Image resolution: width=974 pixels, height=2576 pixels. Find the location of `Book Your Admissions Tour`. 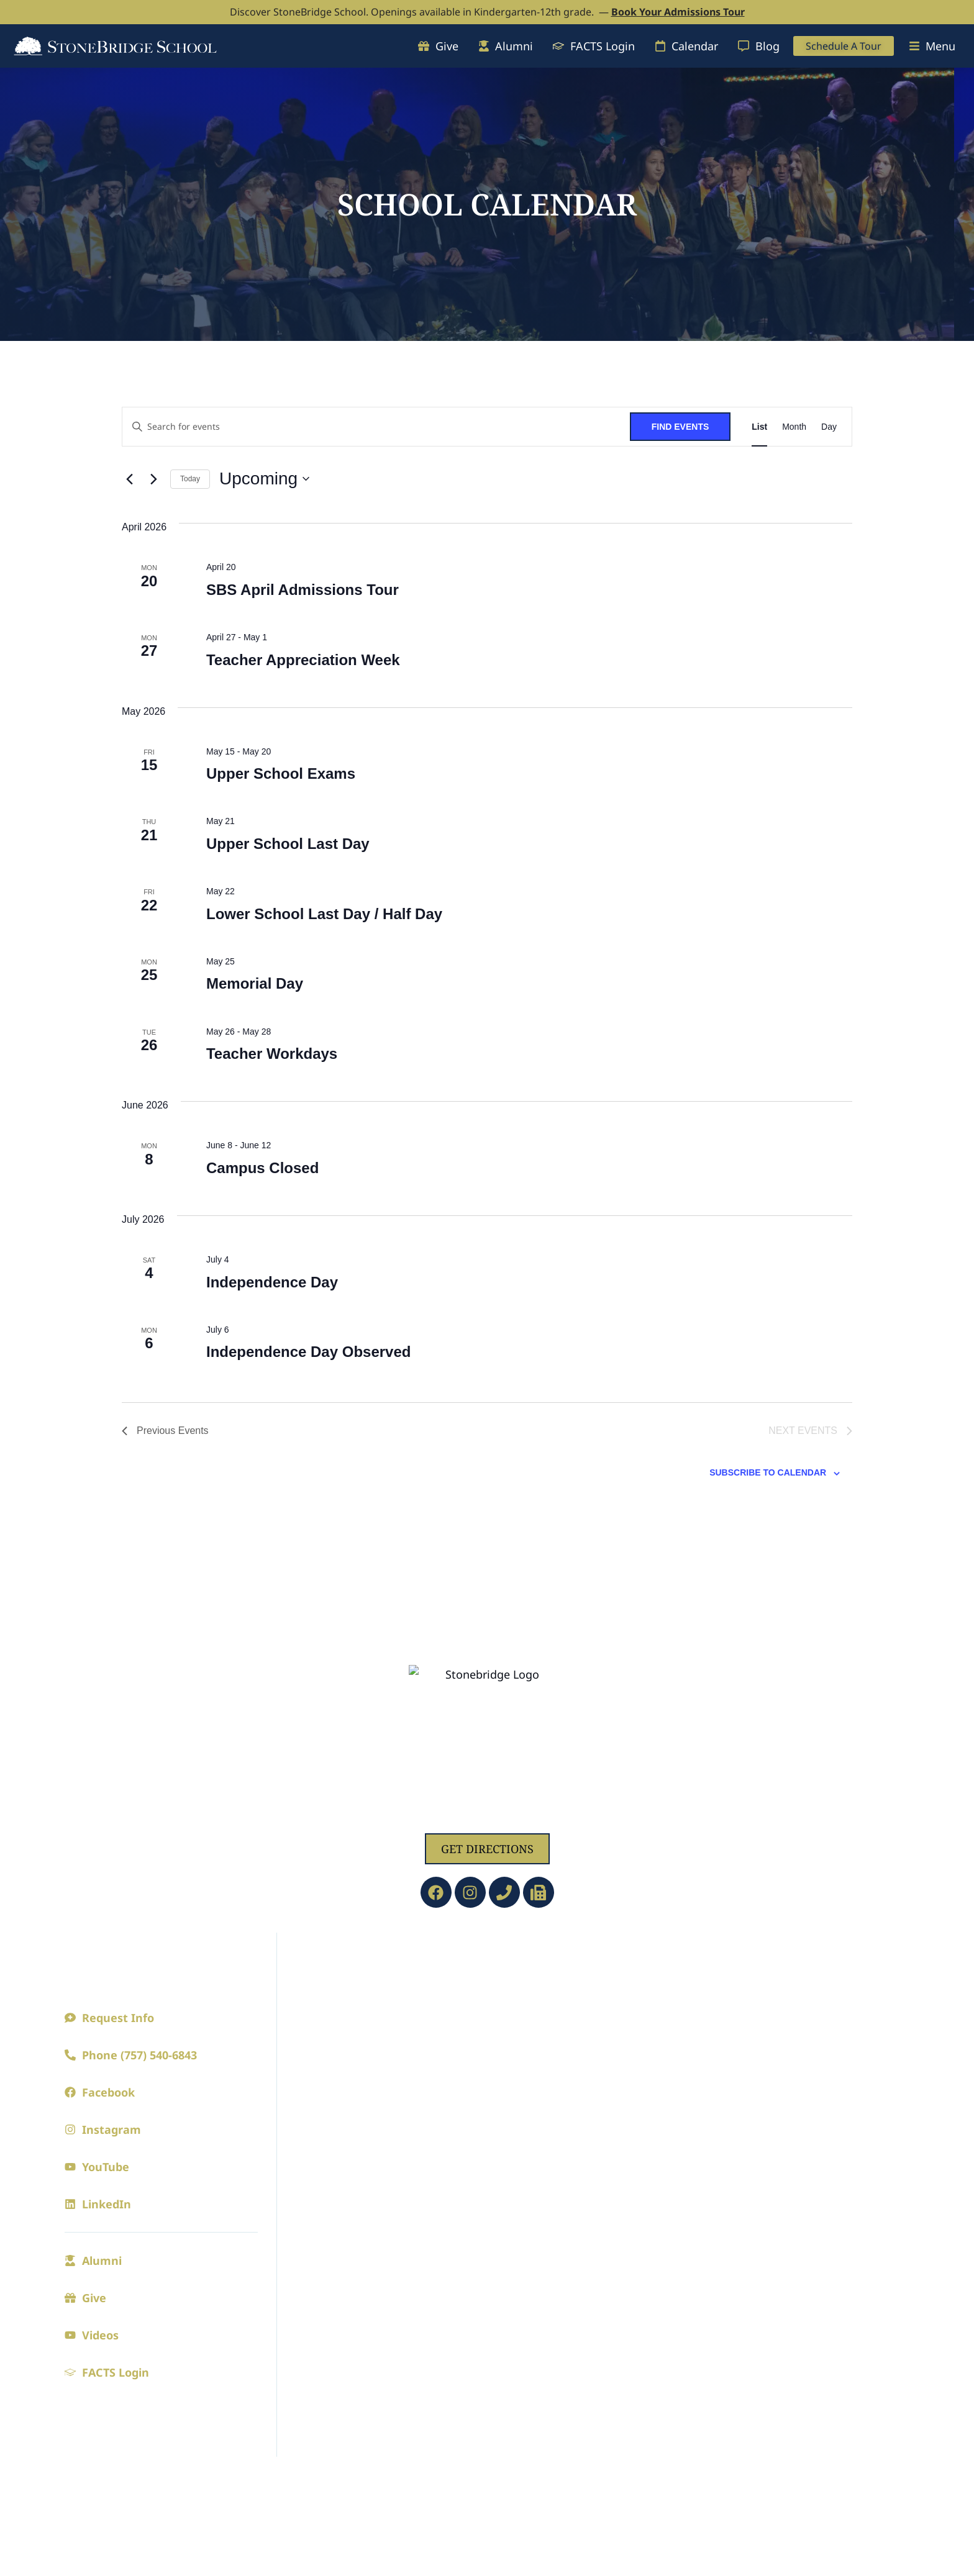

Book Your Admissions Tour is located at coordinates (678, 12).